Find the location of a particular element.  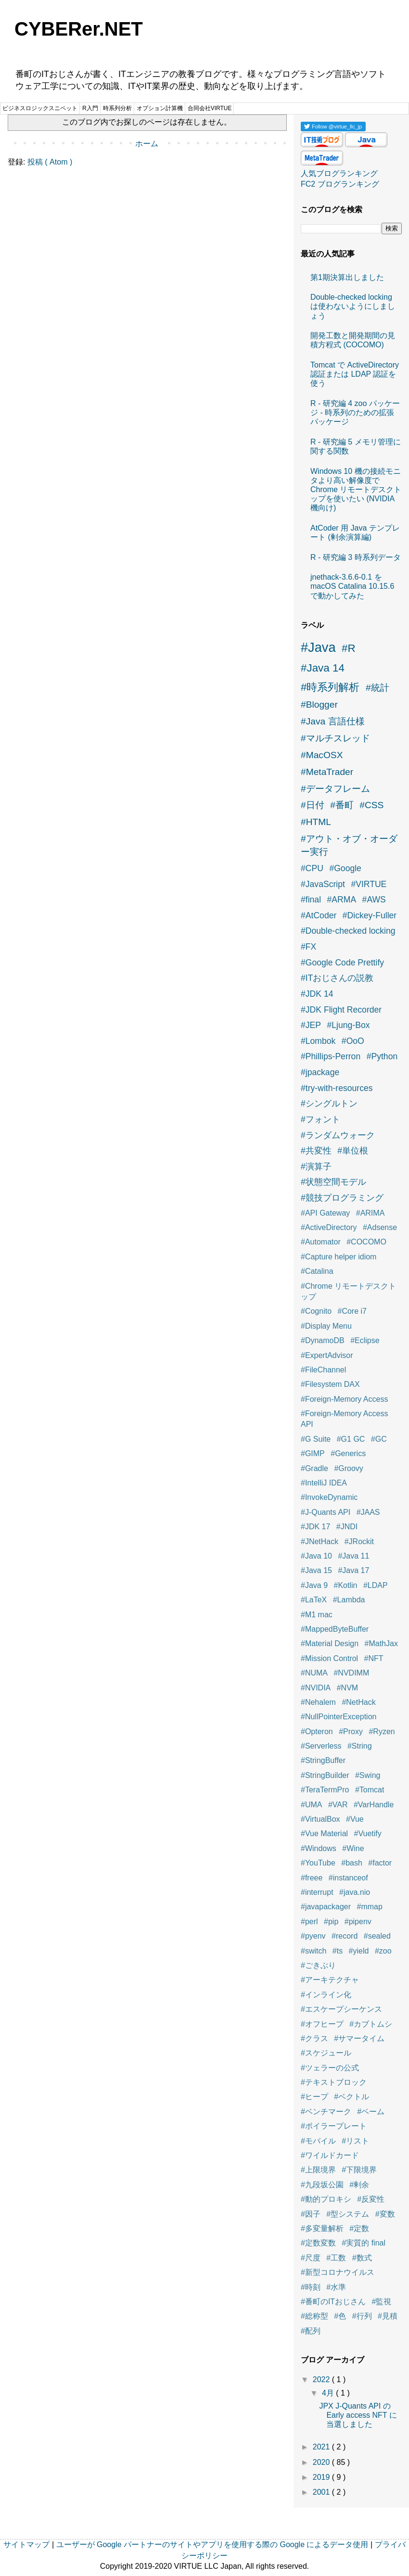

#Double-checked locking is located at coordinates (348, 931).